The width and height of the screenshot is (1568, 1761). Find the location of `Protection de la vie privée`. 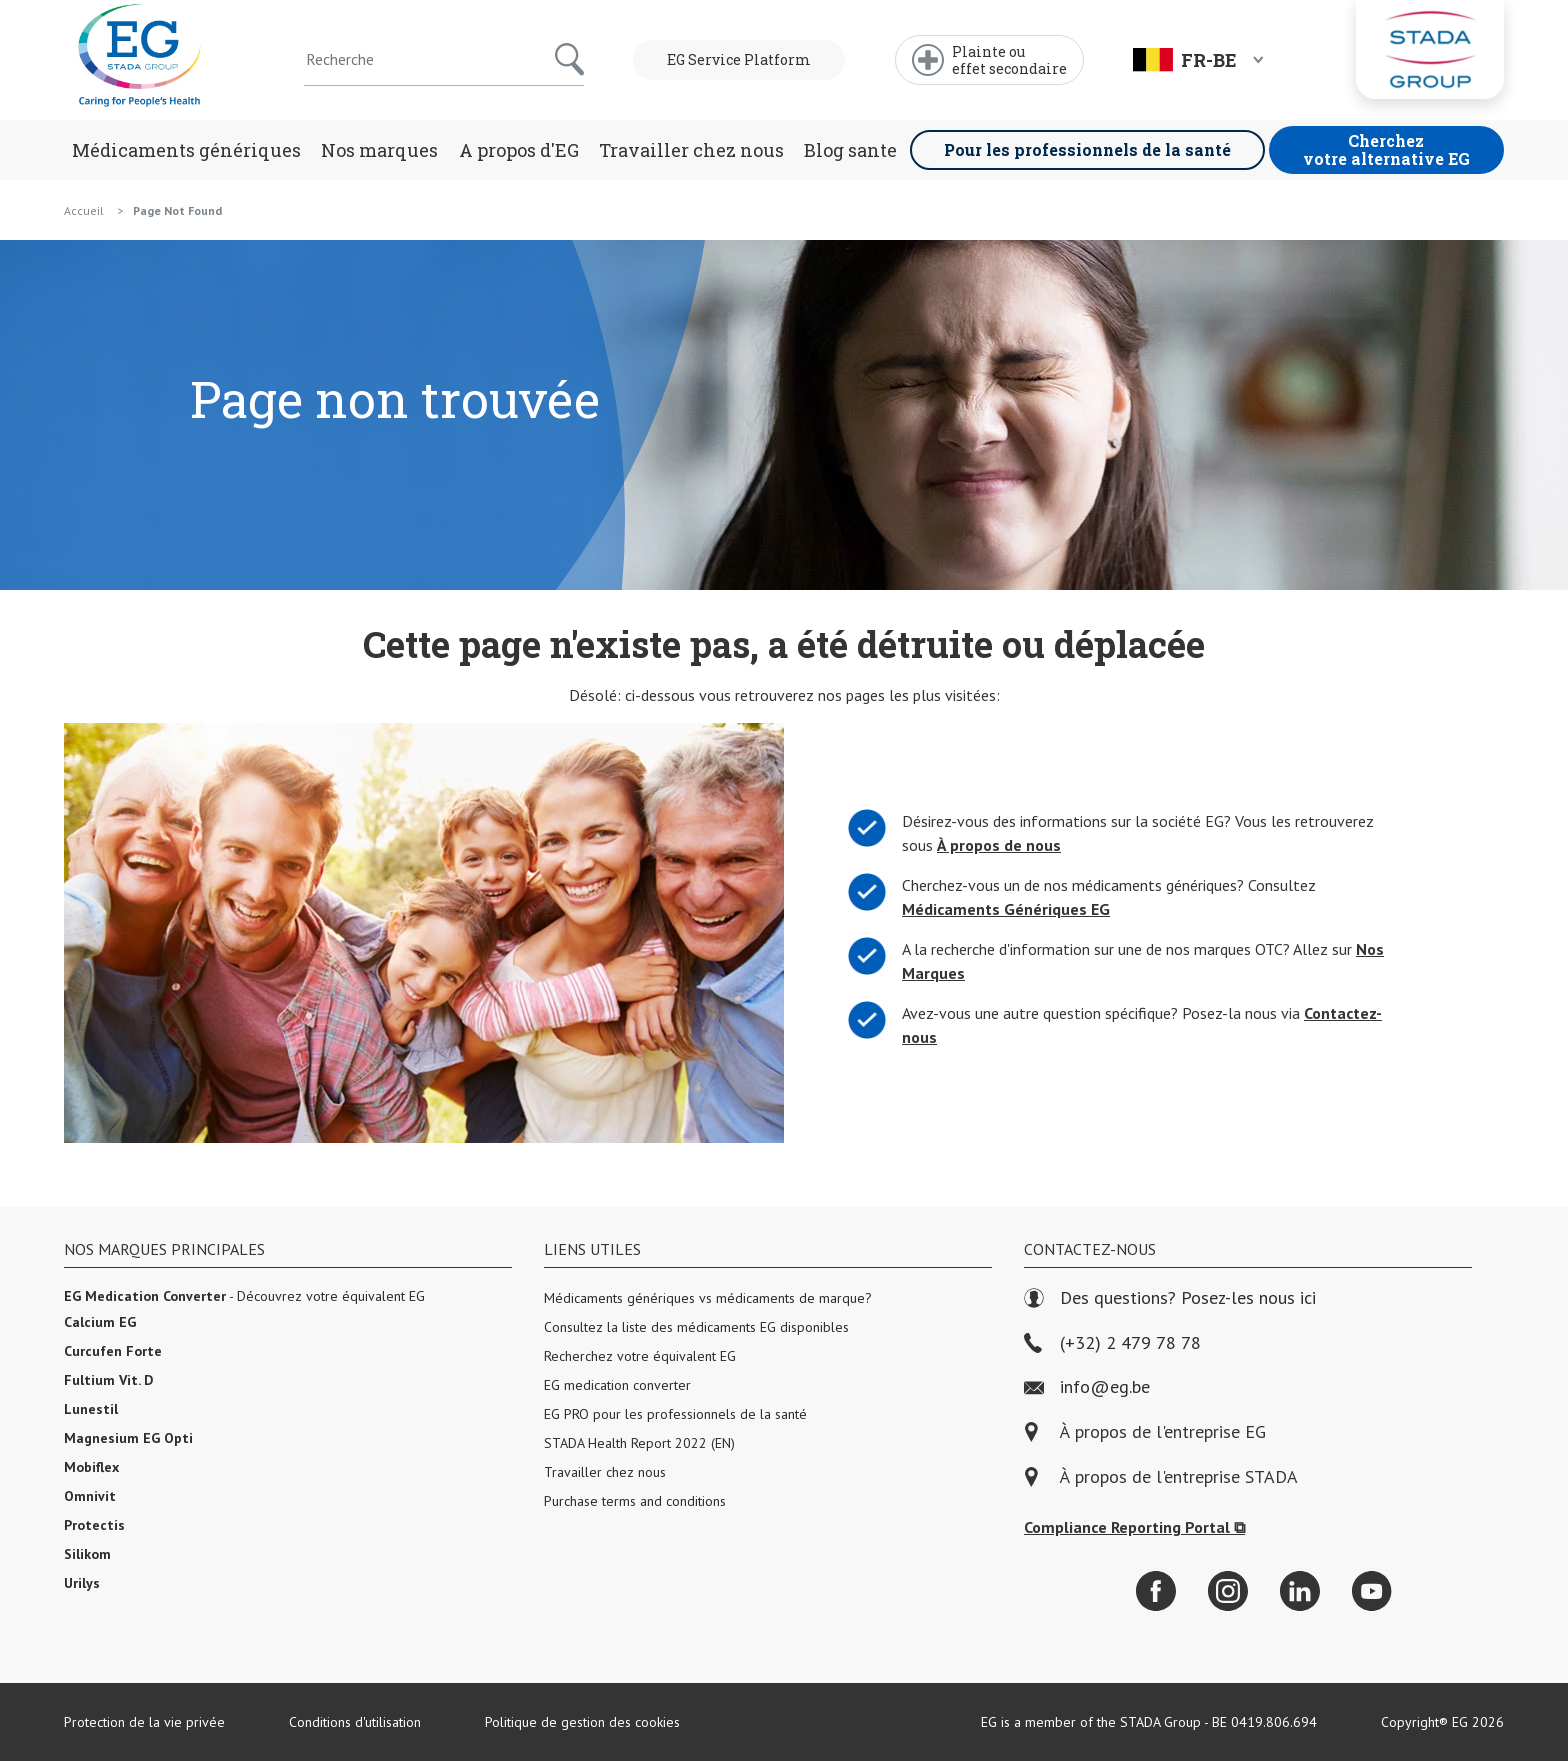

Protection de la vie privée is located at coordinates (144, 1722).